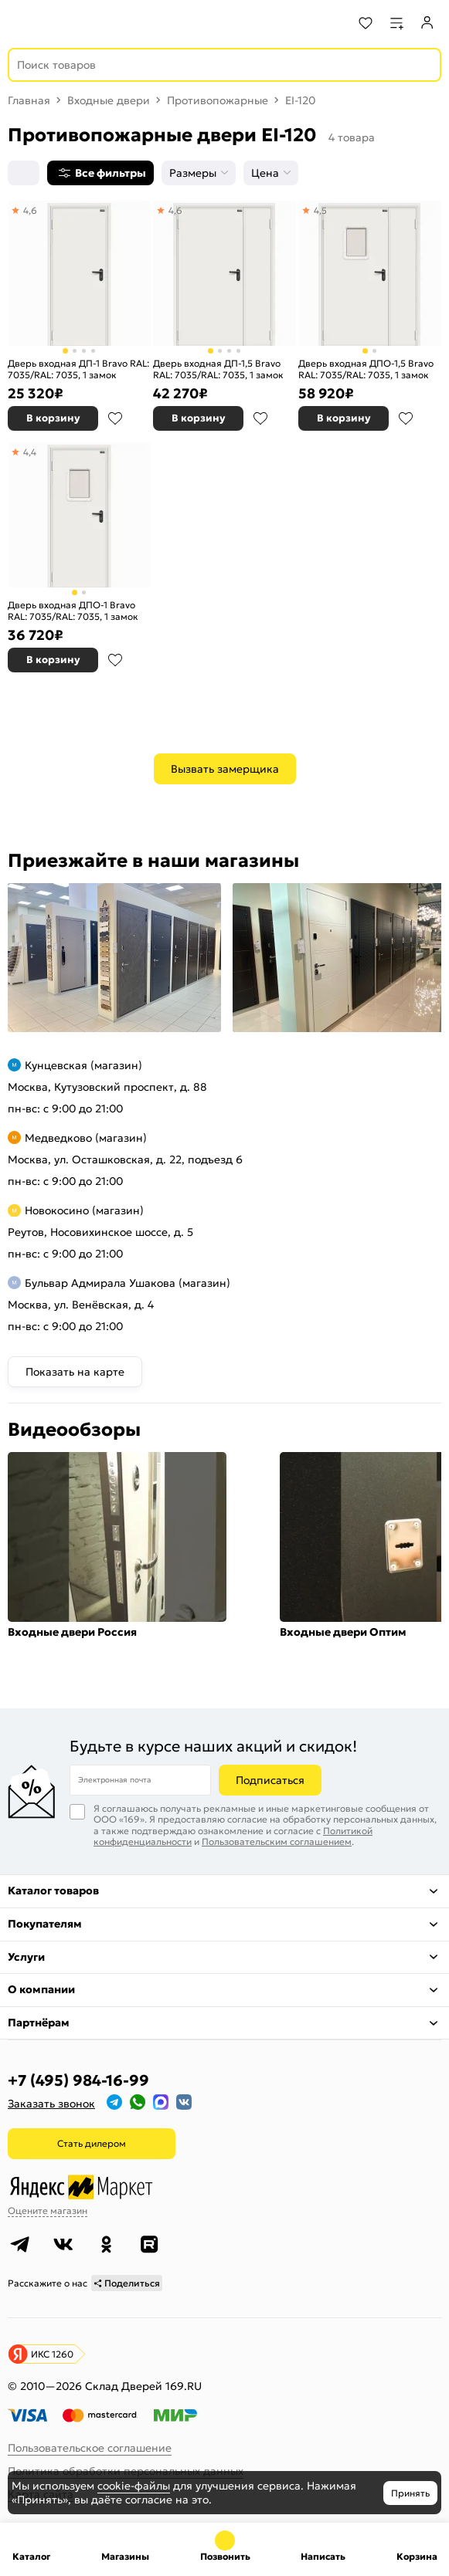 This screenshot has height=2576, width=449. I want to click on Входные двери, so click(108, 100).